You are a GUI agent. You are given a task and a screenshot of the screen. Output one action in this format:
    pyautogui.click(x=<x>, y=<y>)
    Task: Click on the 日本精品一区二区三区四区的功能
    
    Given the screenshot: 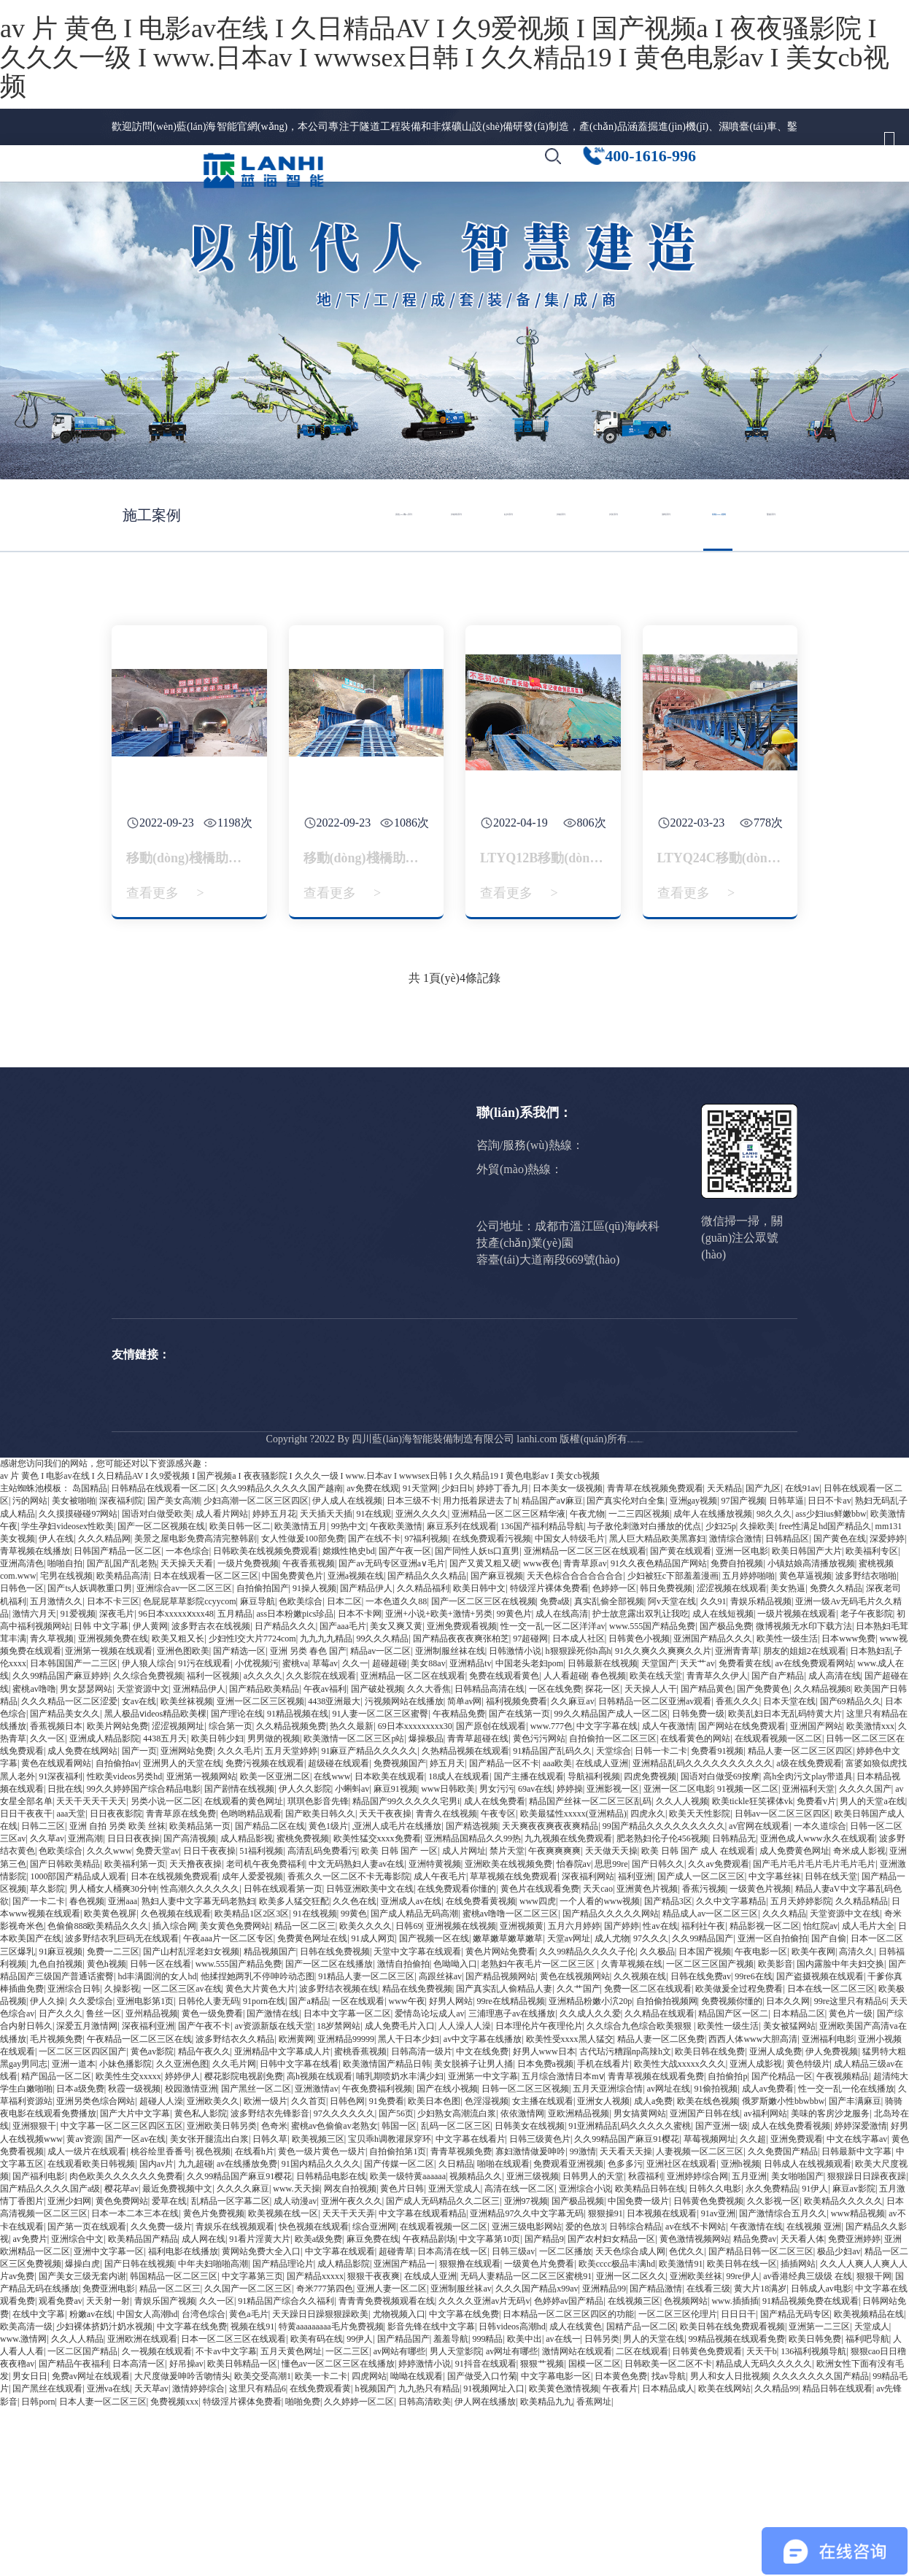 What is the action you would take?
    pyautogui.click(x=568, y=2481)
    